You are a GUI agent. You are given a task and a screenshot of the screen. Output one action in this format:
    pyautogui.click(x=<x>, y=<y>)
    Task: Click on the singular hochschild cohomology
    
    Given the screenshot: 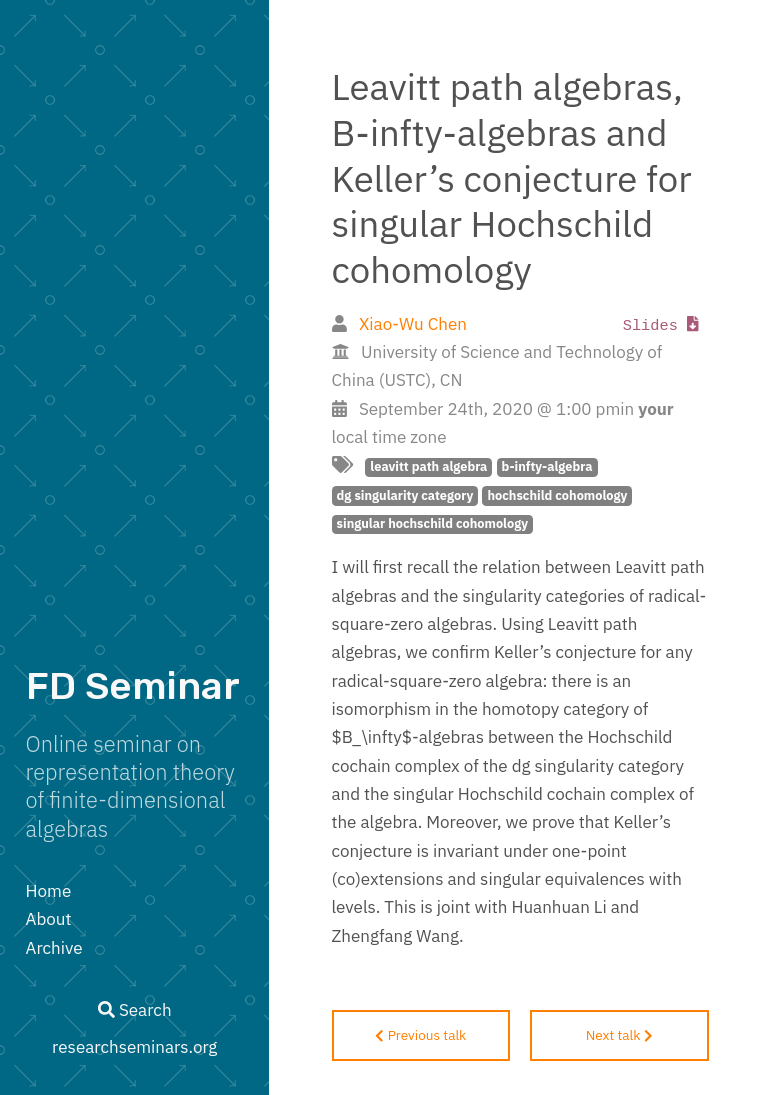 What is the action you would take?
    pyautogui.click(x=432, y=523)
    